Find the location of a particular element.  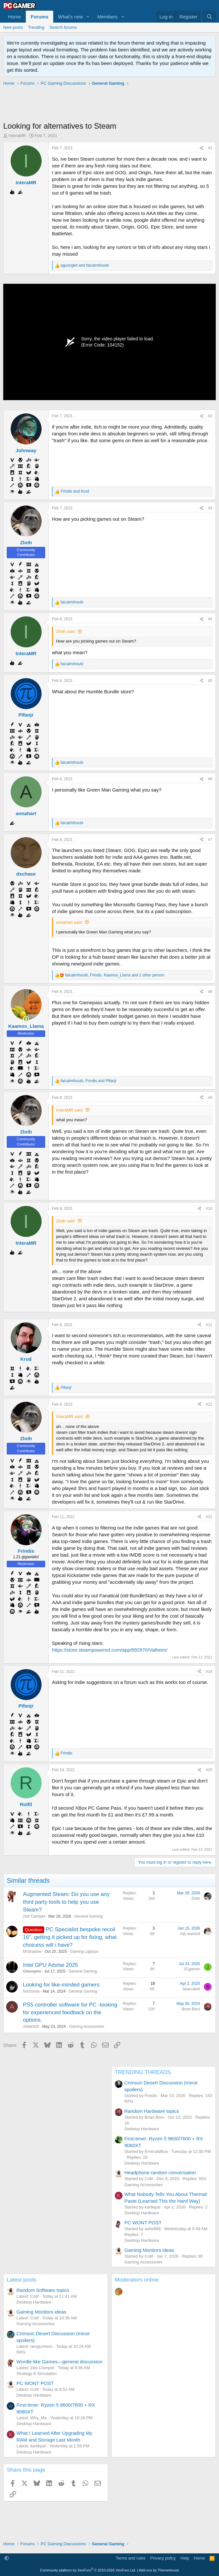

Search forums is located at coordinates (63, 27).